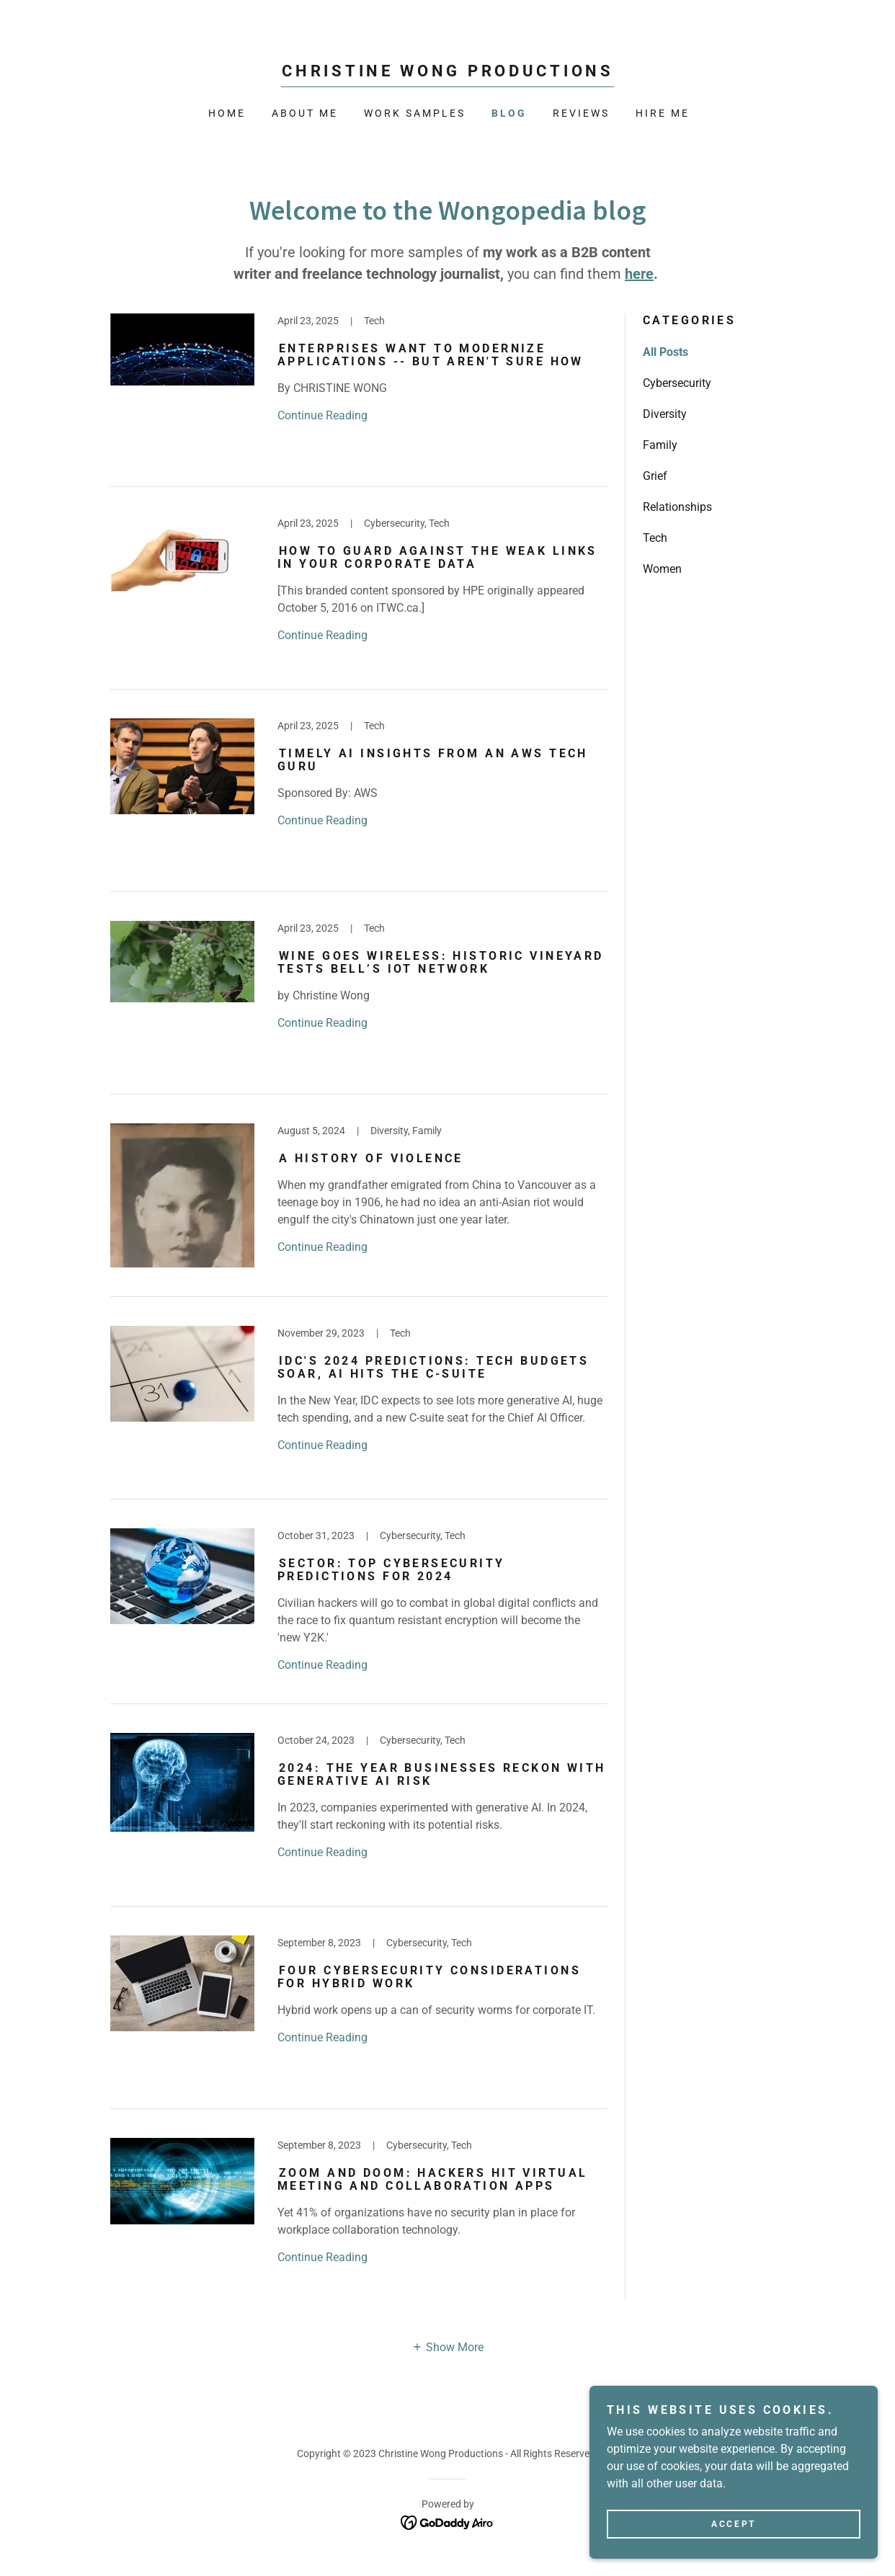  Describe the element at coordinates (663, 113) in the screenshot. I see `HIRE ME [link]` at that location.